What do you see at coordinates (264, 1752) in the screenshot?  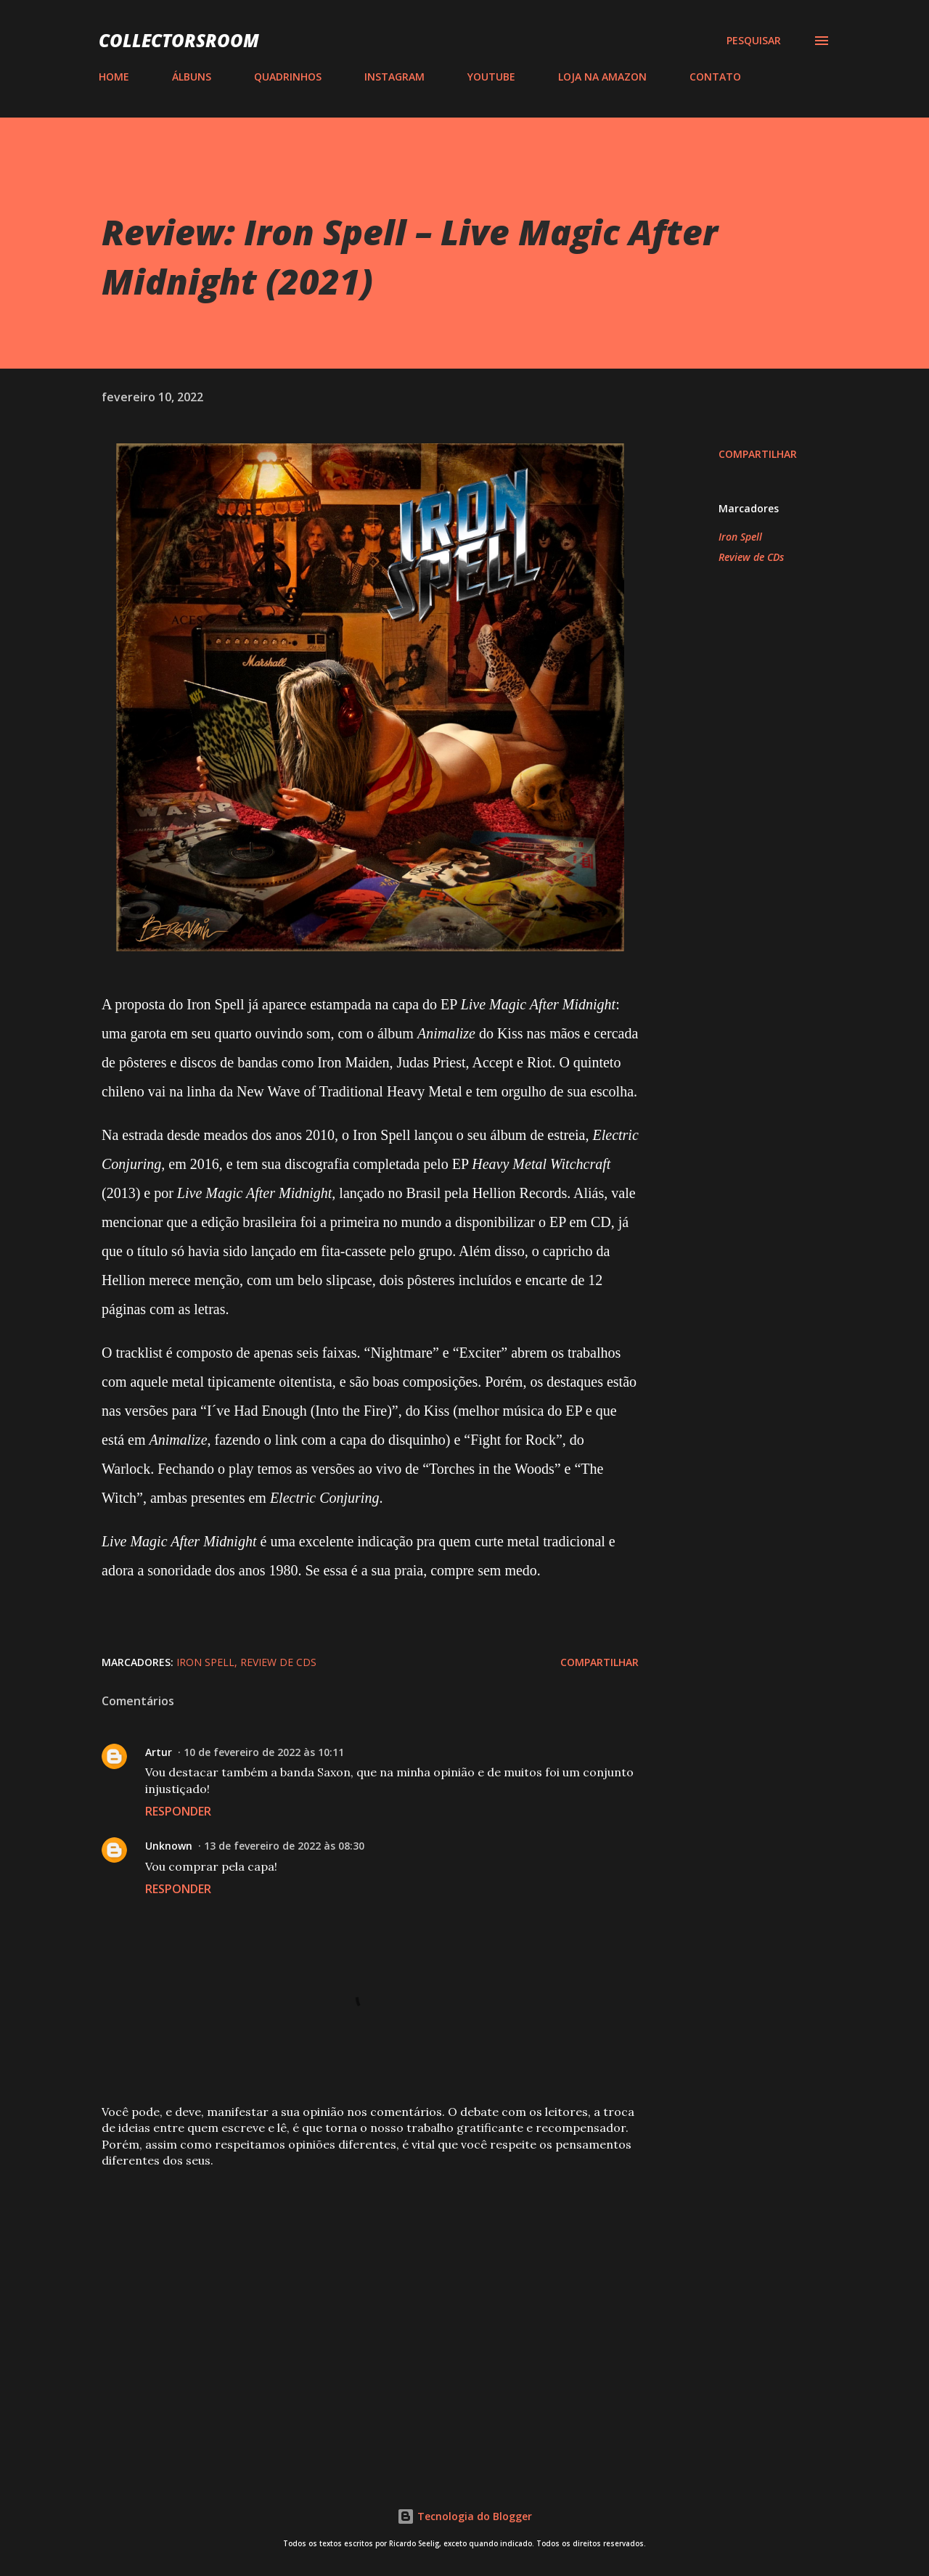 I see `10 de fevereiro de 2022 às 10:11` at bounding box center [264, 1752].